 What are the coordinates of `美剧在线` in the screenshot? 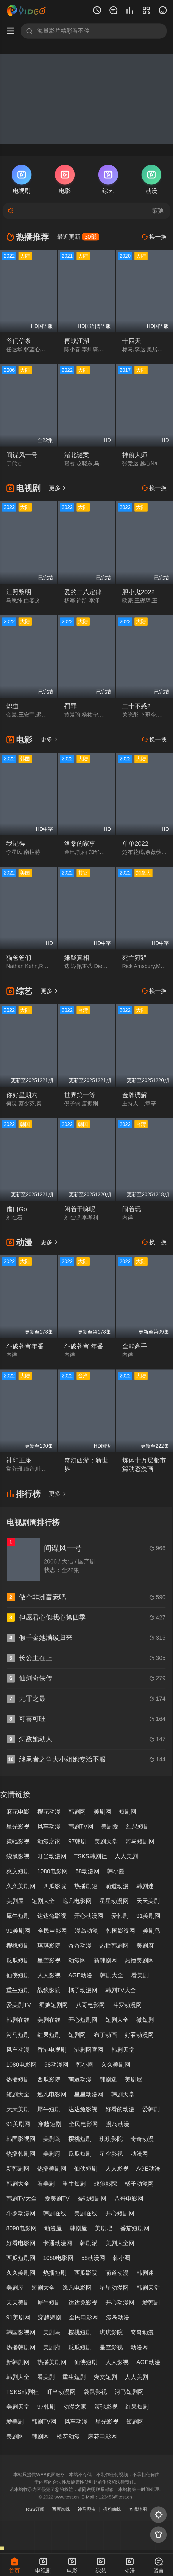 It's located at (49, 2020).